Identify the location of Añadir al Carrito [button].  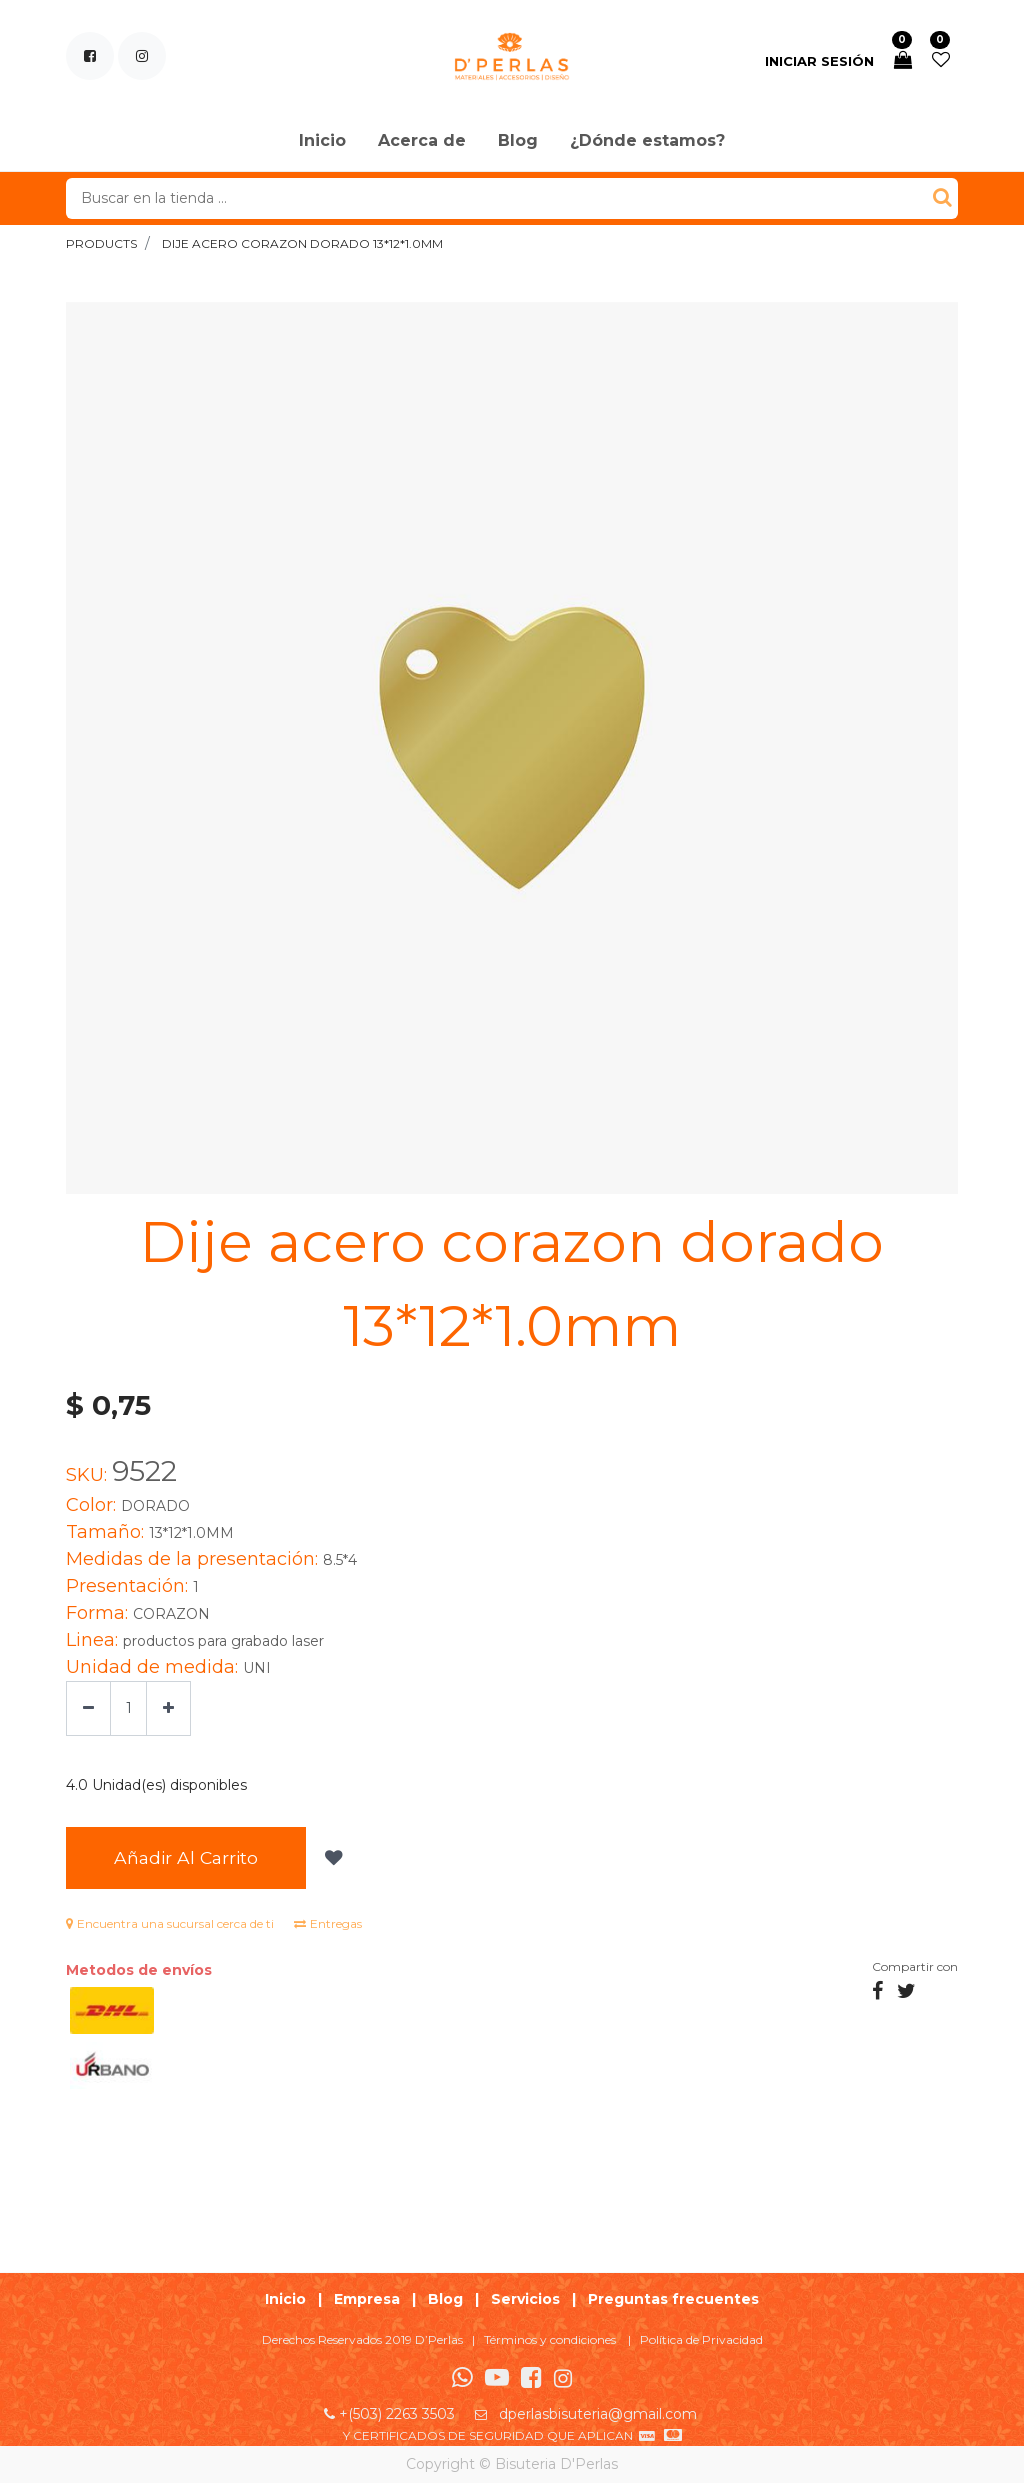
(194, 1858).